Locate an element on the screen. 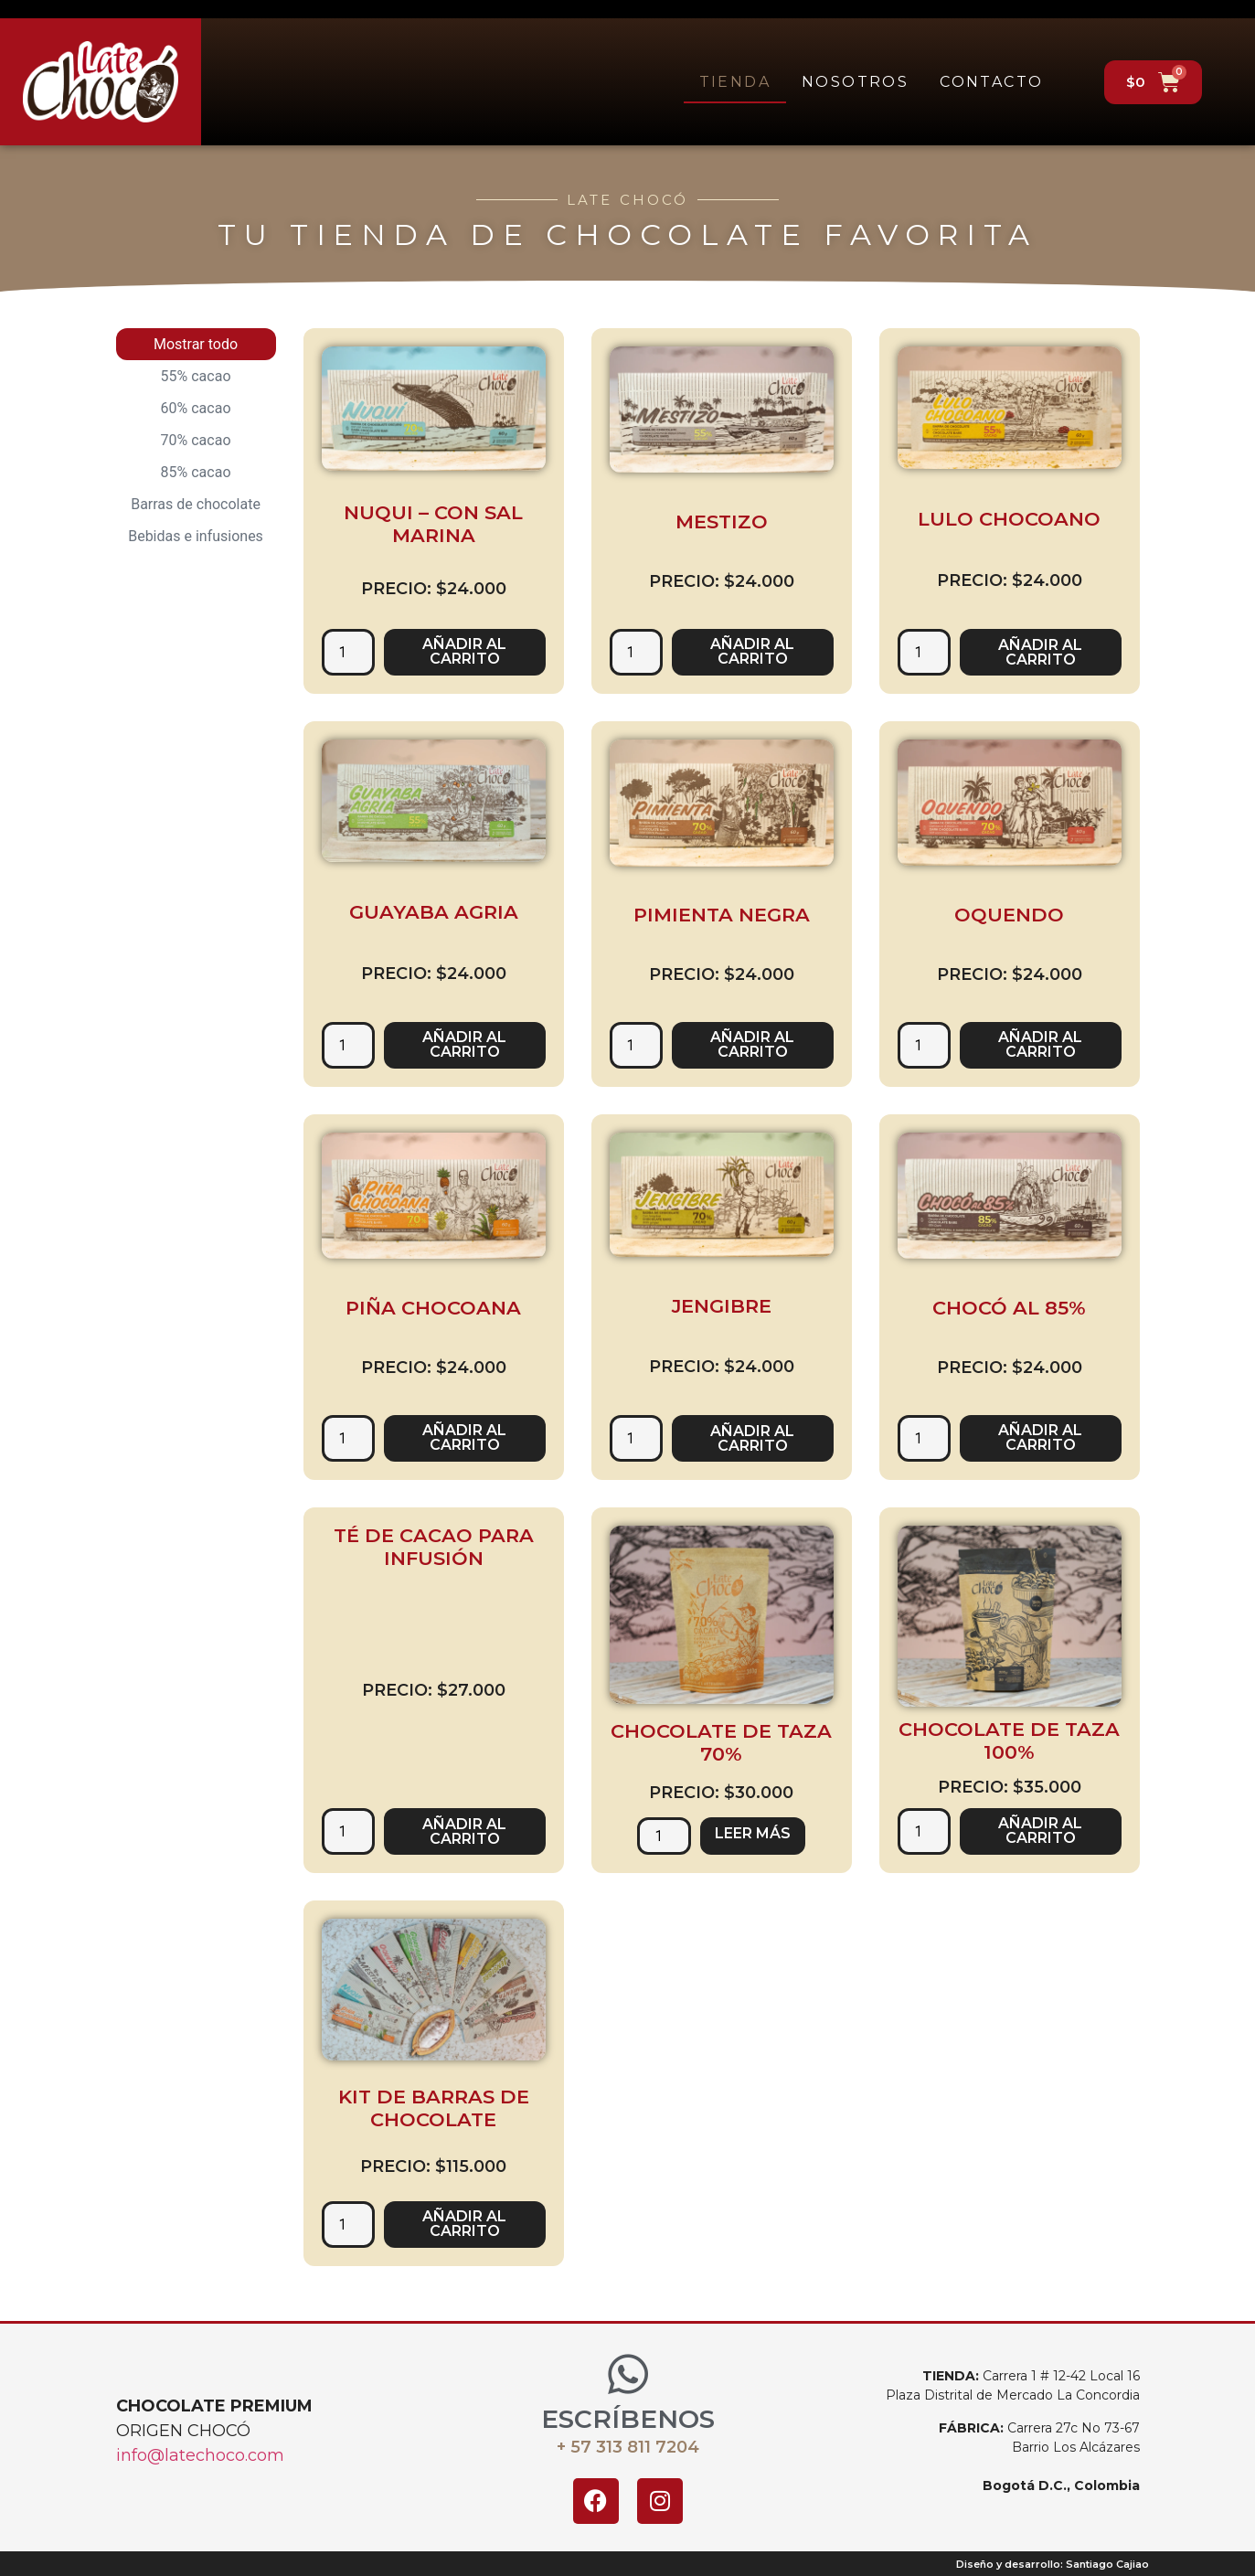 This screenshot has width=1255, height=2576. [ESCRÍBENOS] is located at coordinates (628, 2374).